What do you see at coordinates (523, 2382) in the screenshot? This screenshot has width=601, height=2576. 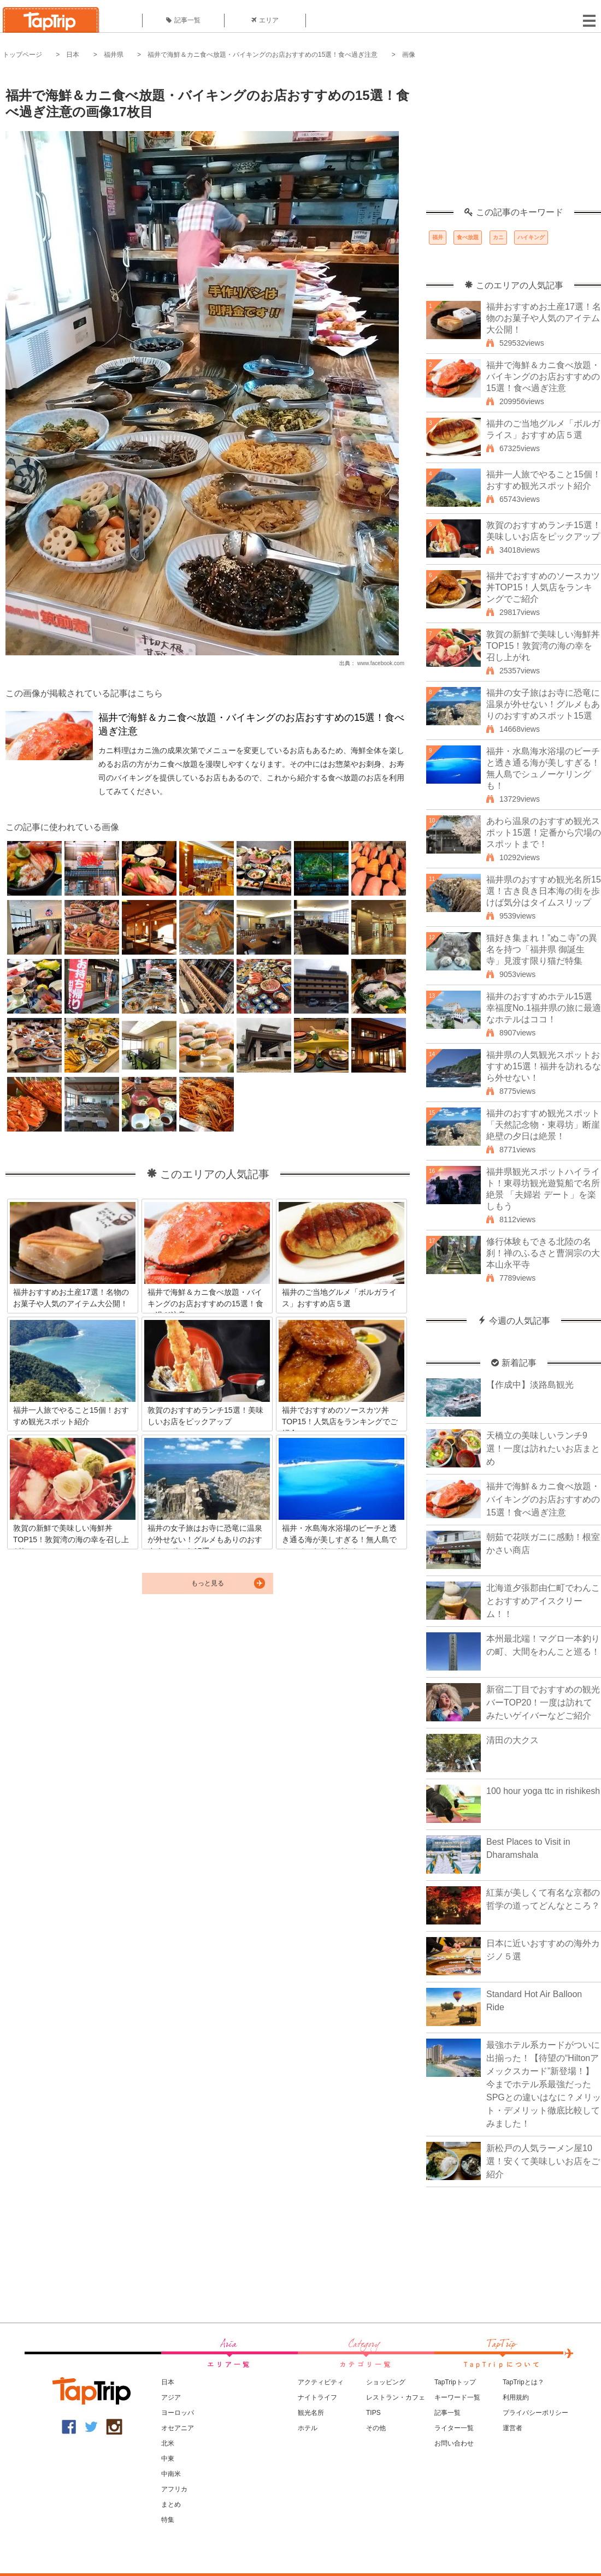 I see `TapTripとは？` at bounding box center [523, 2382].